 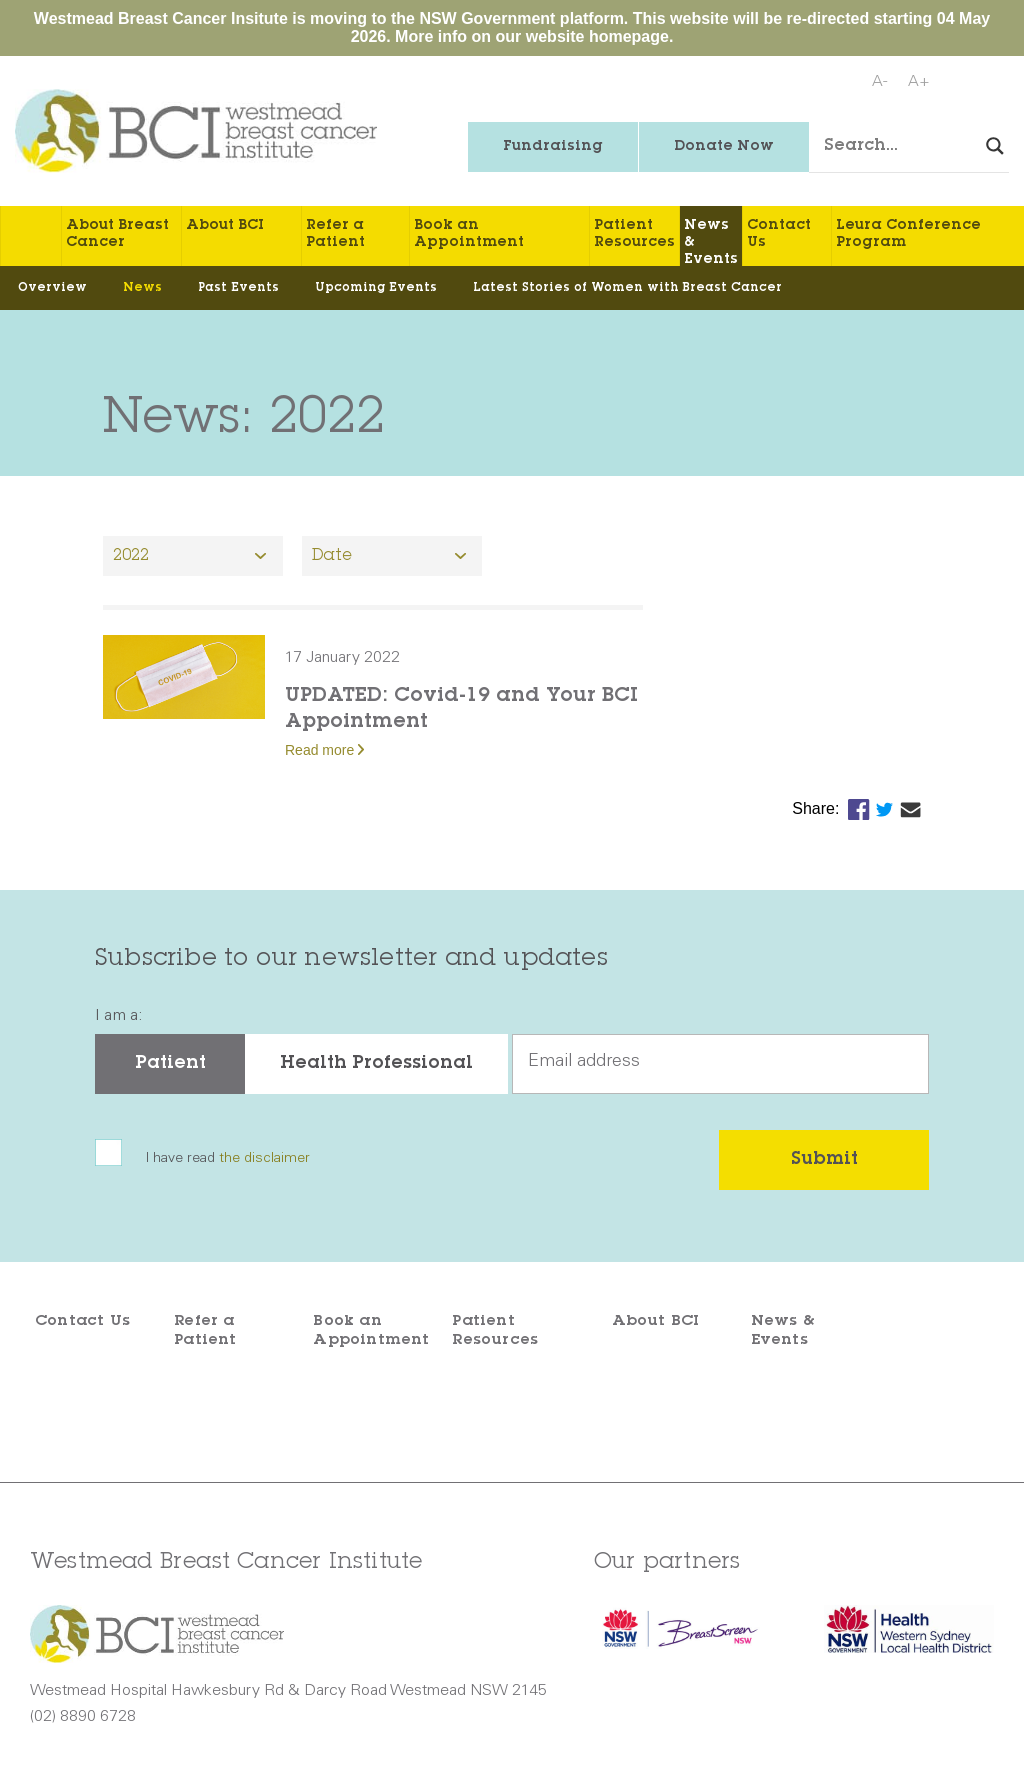 What do you see at coordinates (335, 234) in the screenshot?
I see `Refer a Patient` at bounding box center [335, 234].